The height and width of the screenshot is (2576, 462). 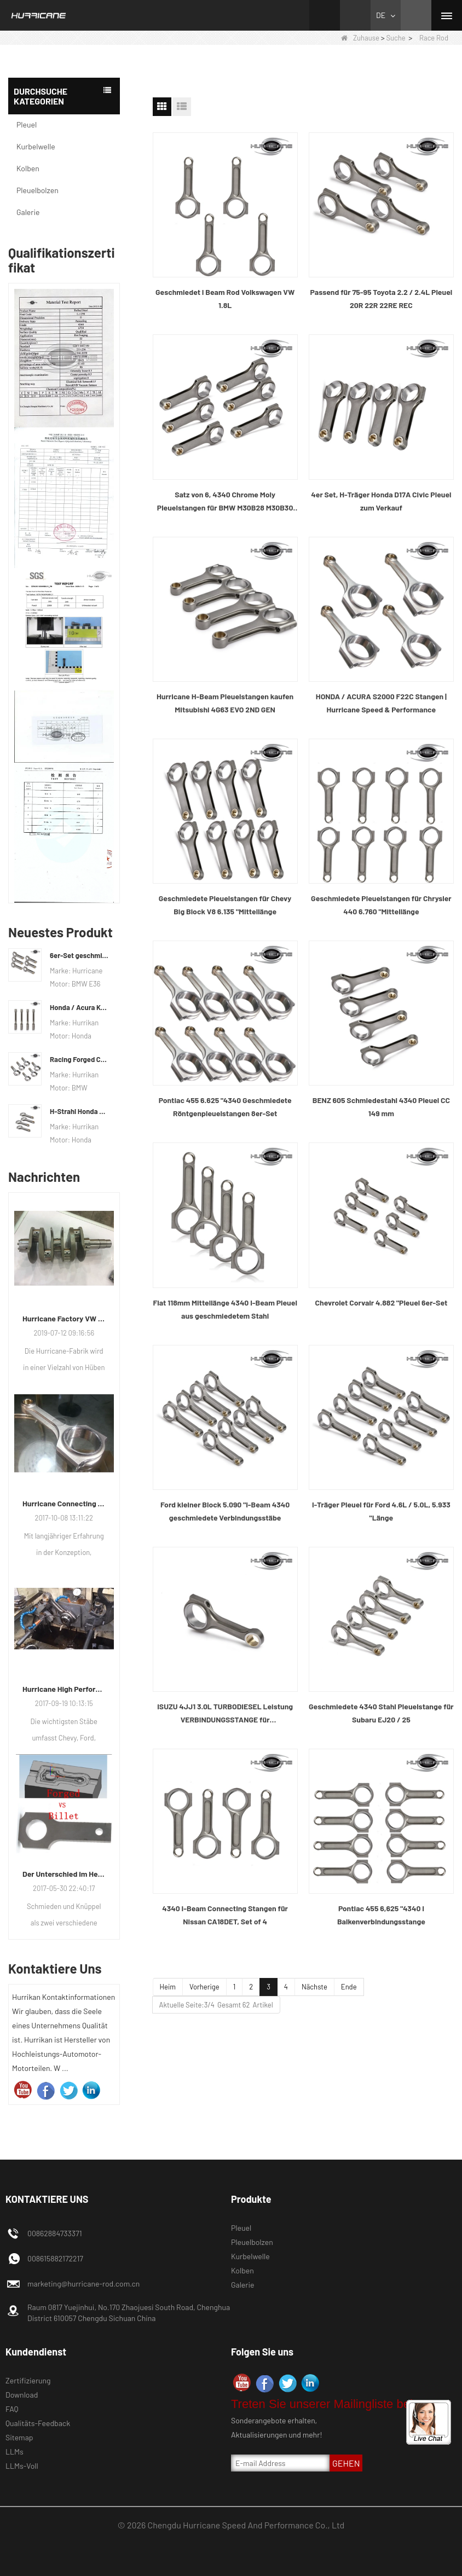 I want to click on Pontiac 455 6,625 "4340 I Balkenverbindungsstange, so click(x=381, y=1915).